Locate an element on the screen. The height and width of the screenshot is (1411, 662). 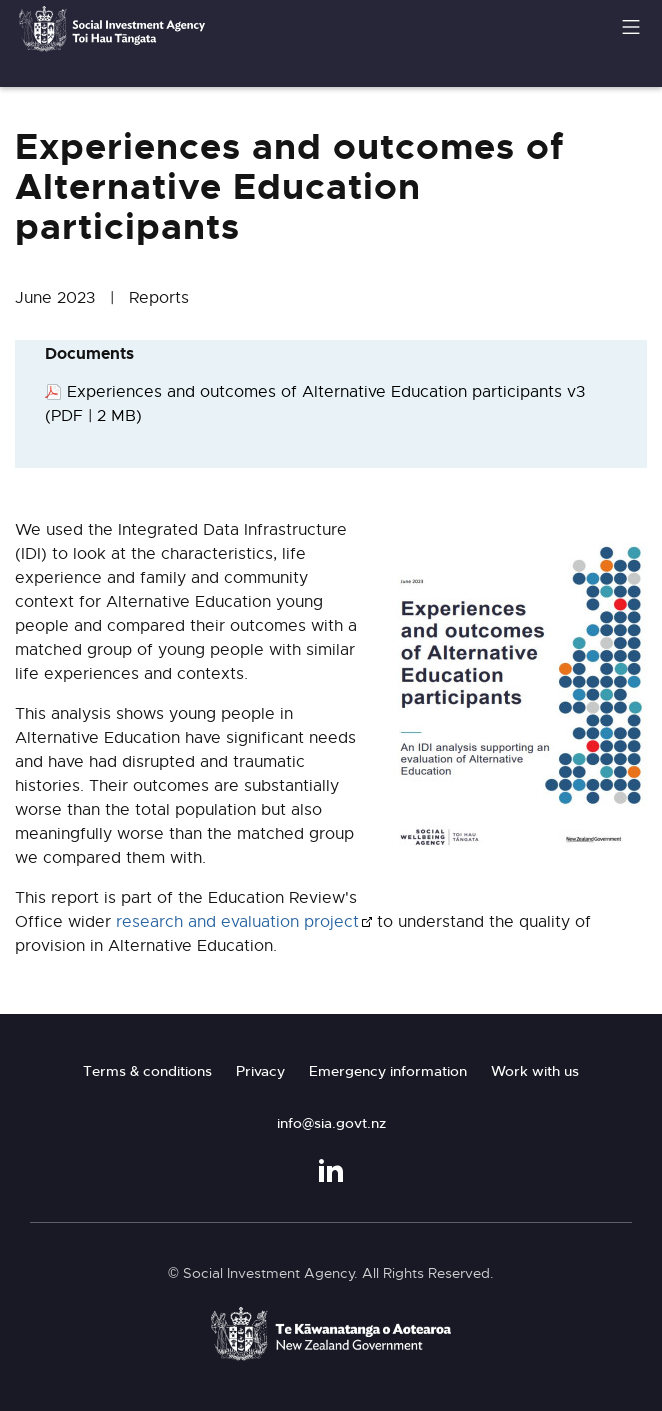
Emergency information is located at coordinates (388, 1071).